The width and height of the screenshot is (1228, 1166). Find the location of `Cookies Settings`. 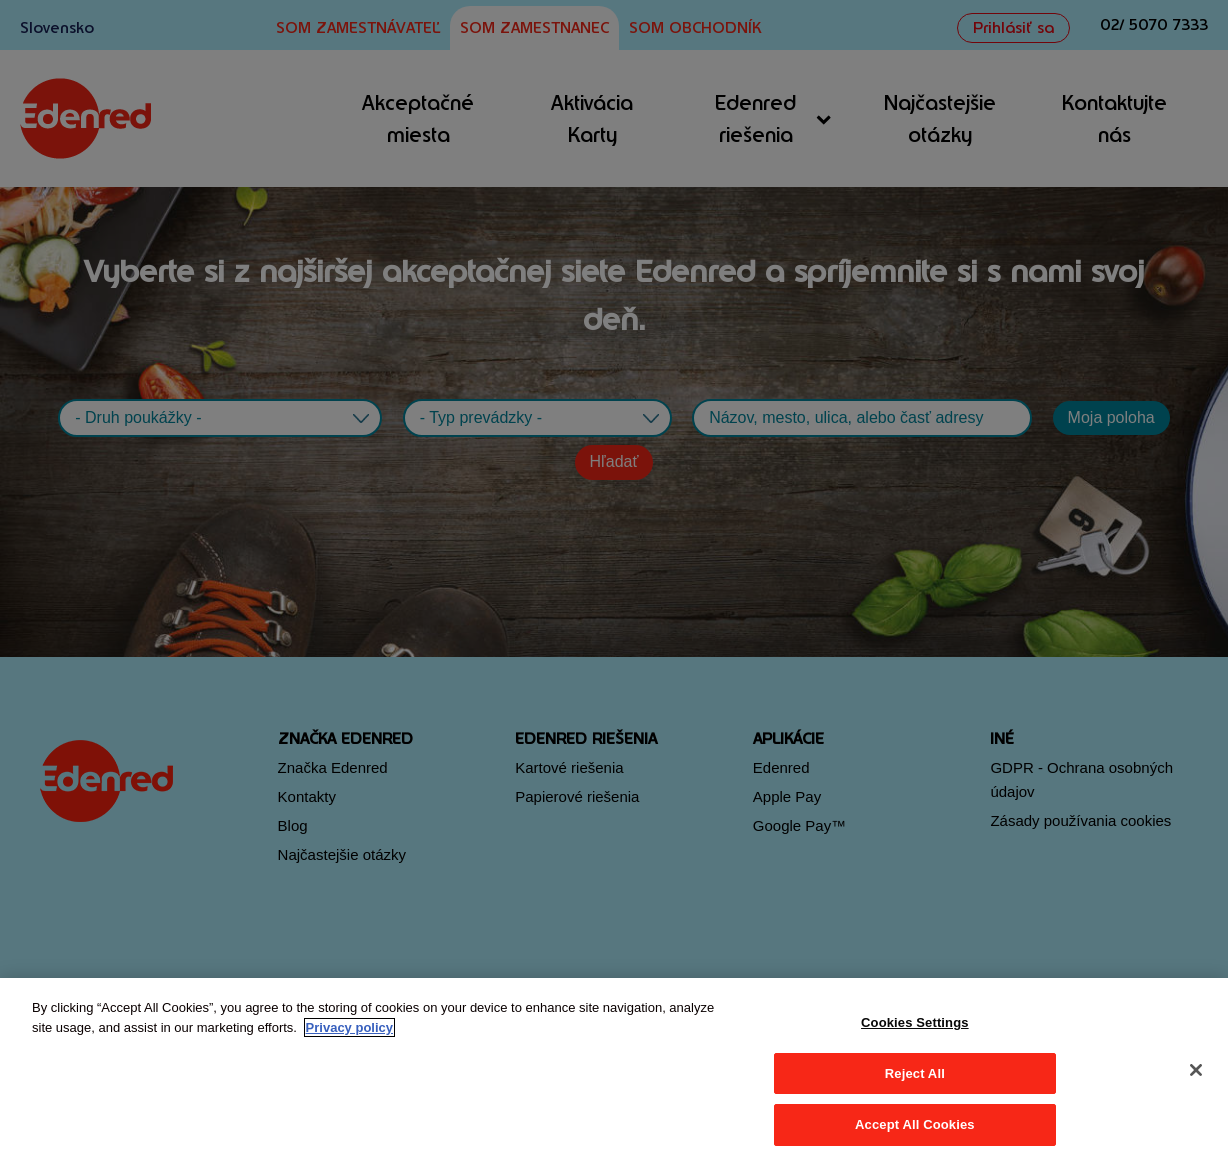

Cookies Settings is located at coordinates (915, 1022).